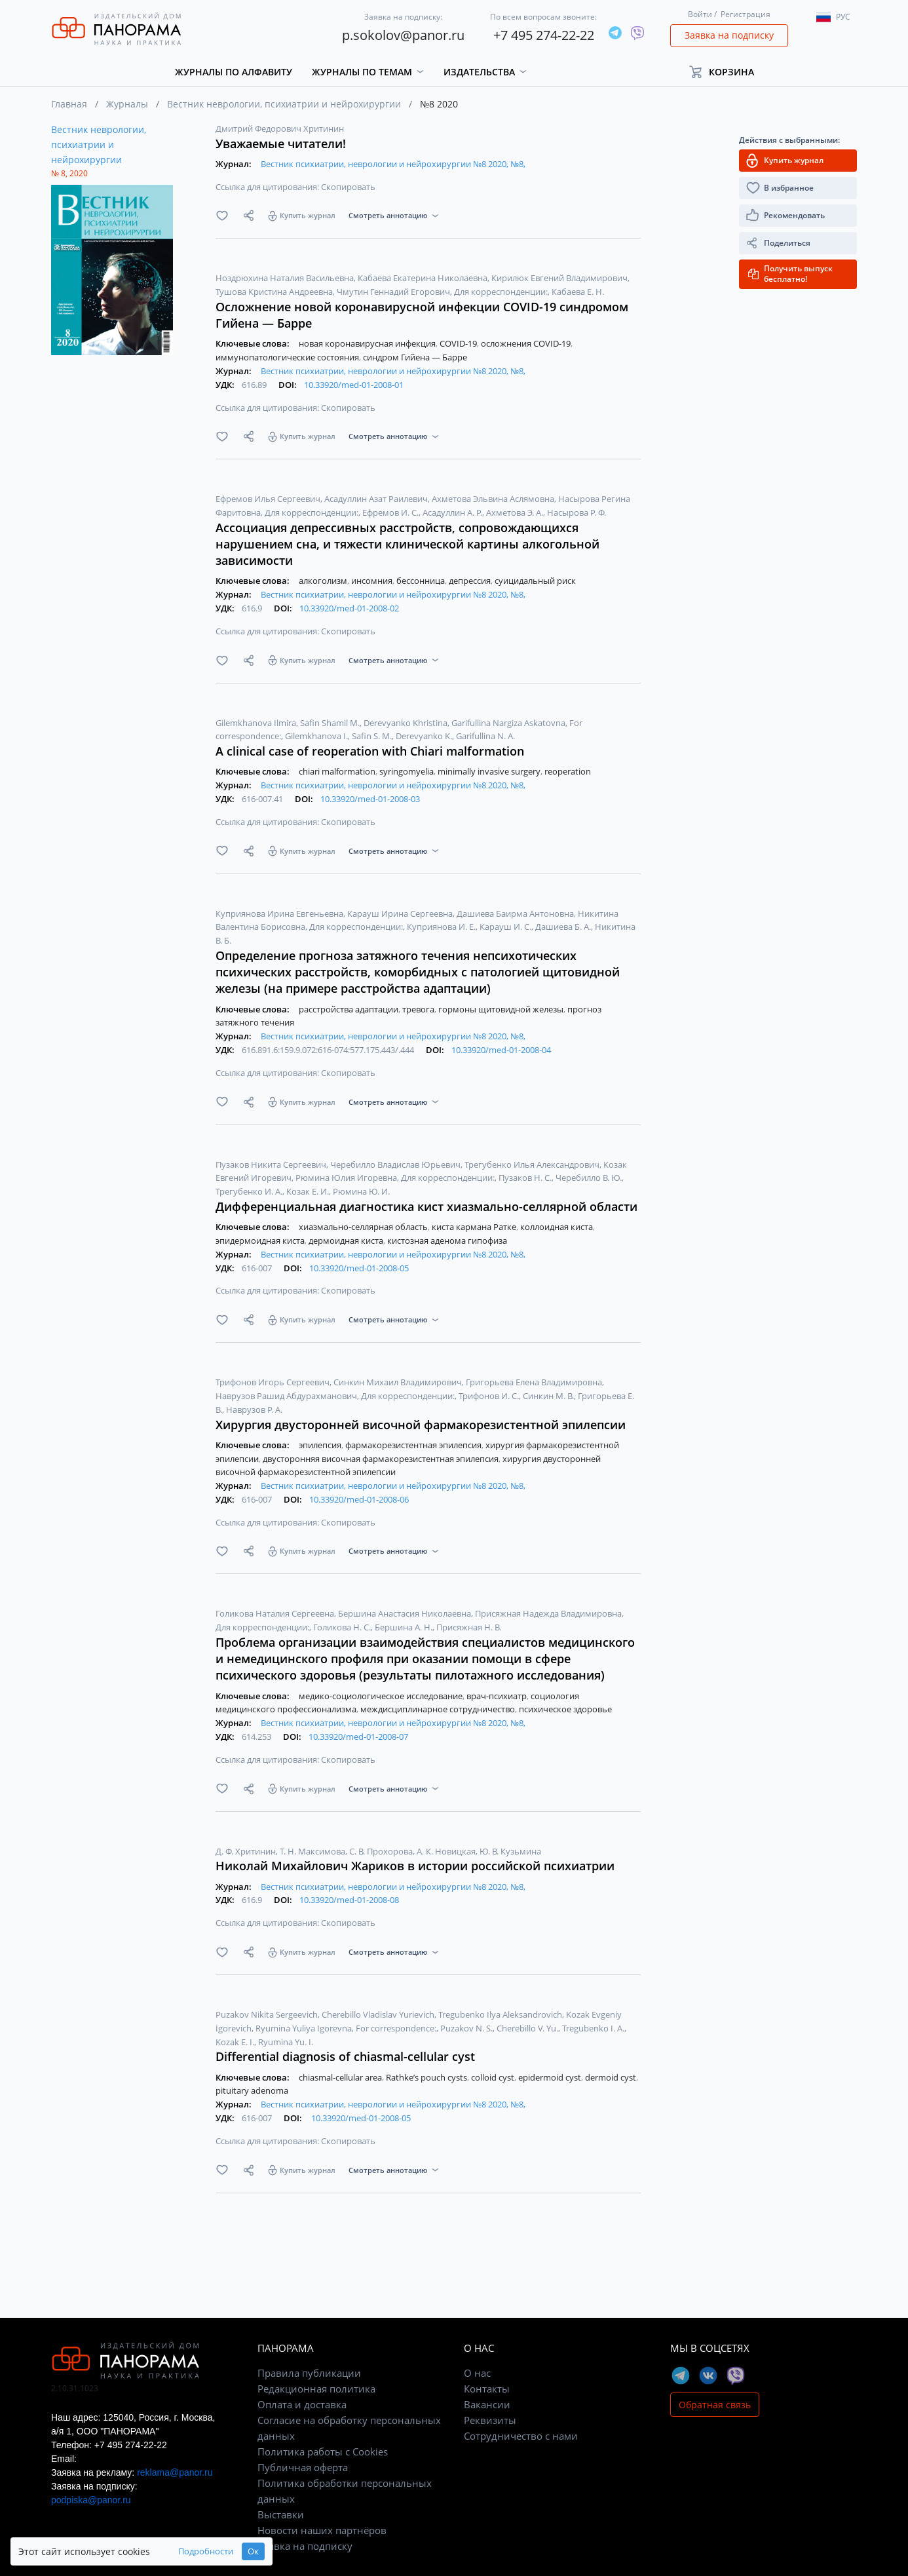  Describe the element at coordinates (394, 292) in the screenshot. I see `Чмутин Геннадий Егорович` at that location.